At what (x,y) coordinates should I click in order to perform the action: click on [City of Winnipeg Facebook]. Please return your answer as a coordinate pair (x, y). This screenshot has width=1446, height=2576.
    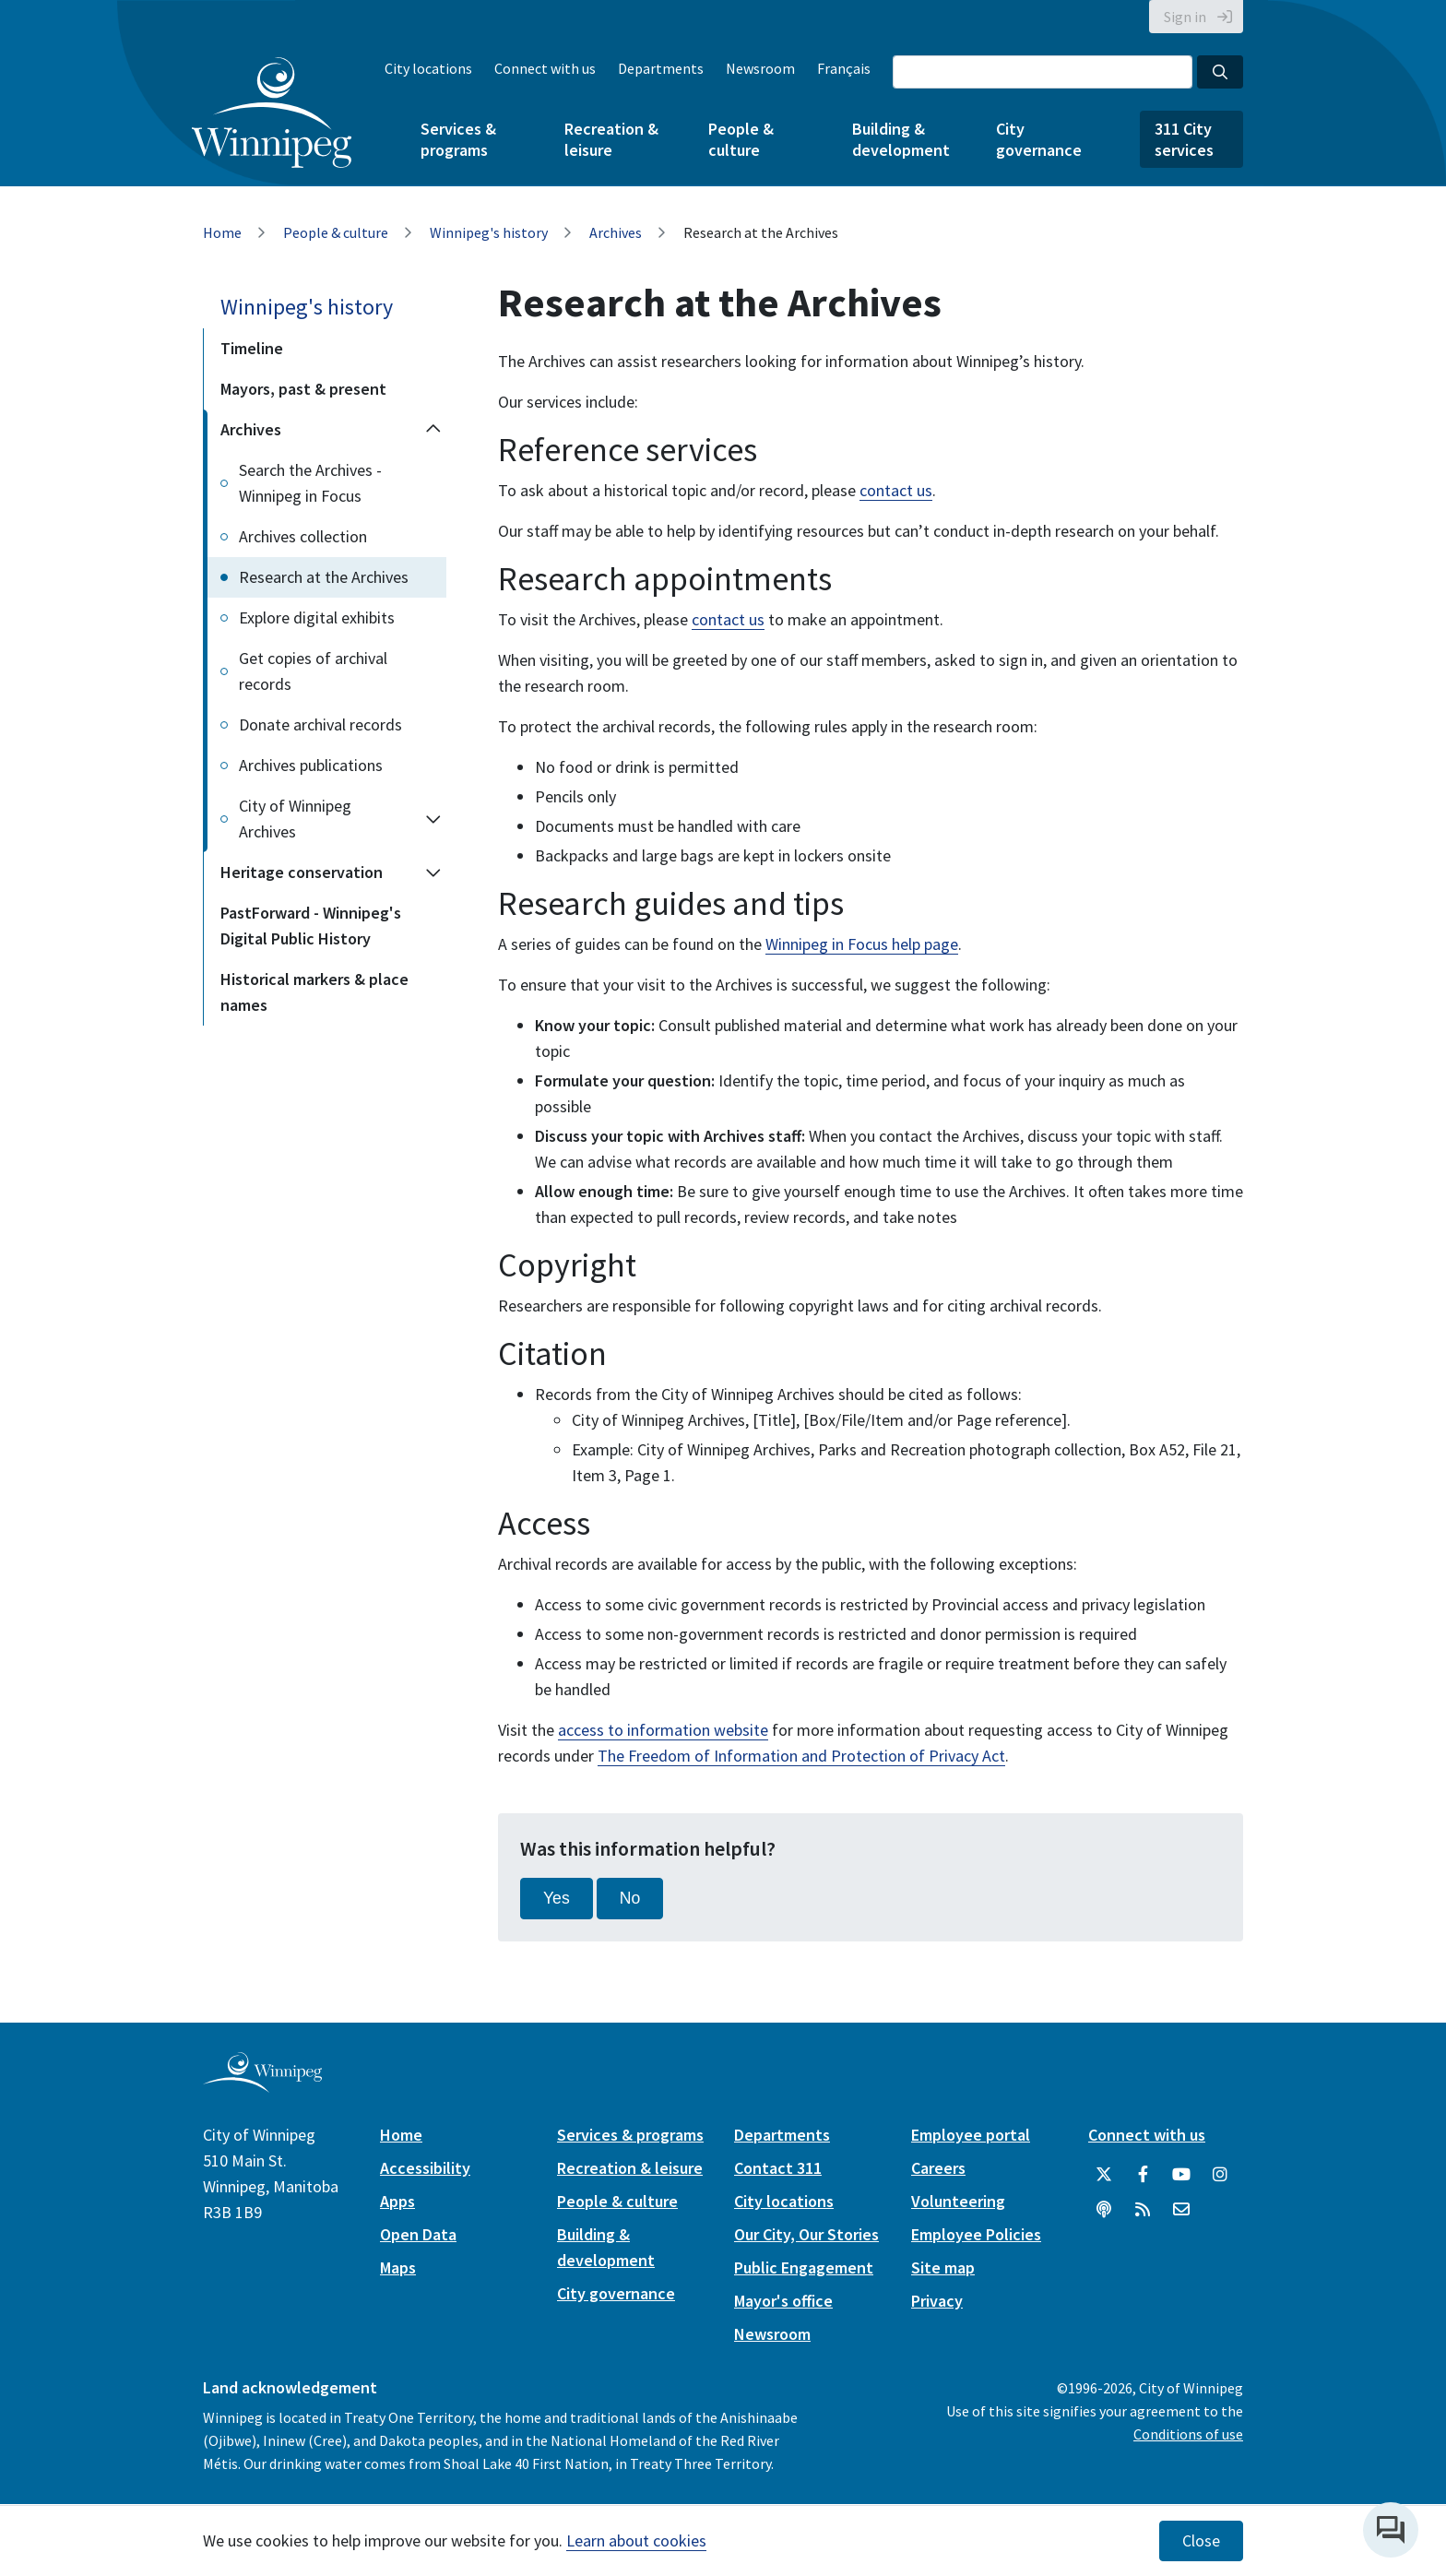
    Looking at the image, I should click on (1142, 2174).